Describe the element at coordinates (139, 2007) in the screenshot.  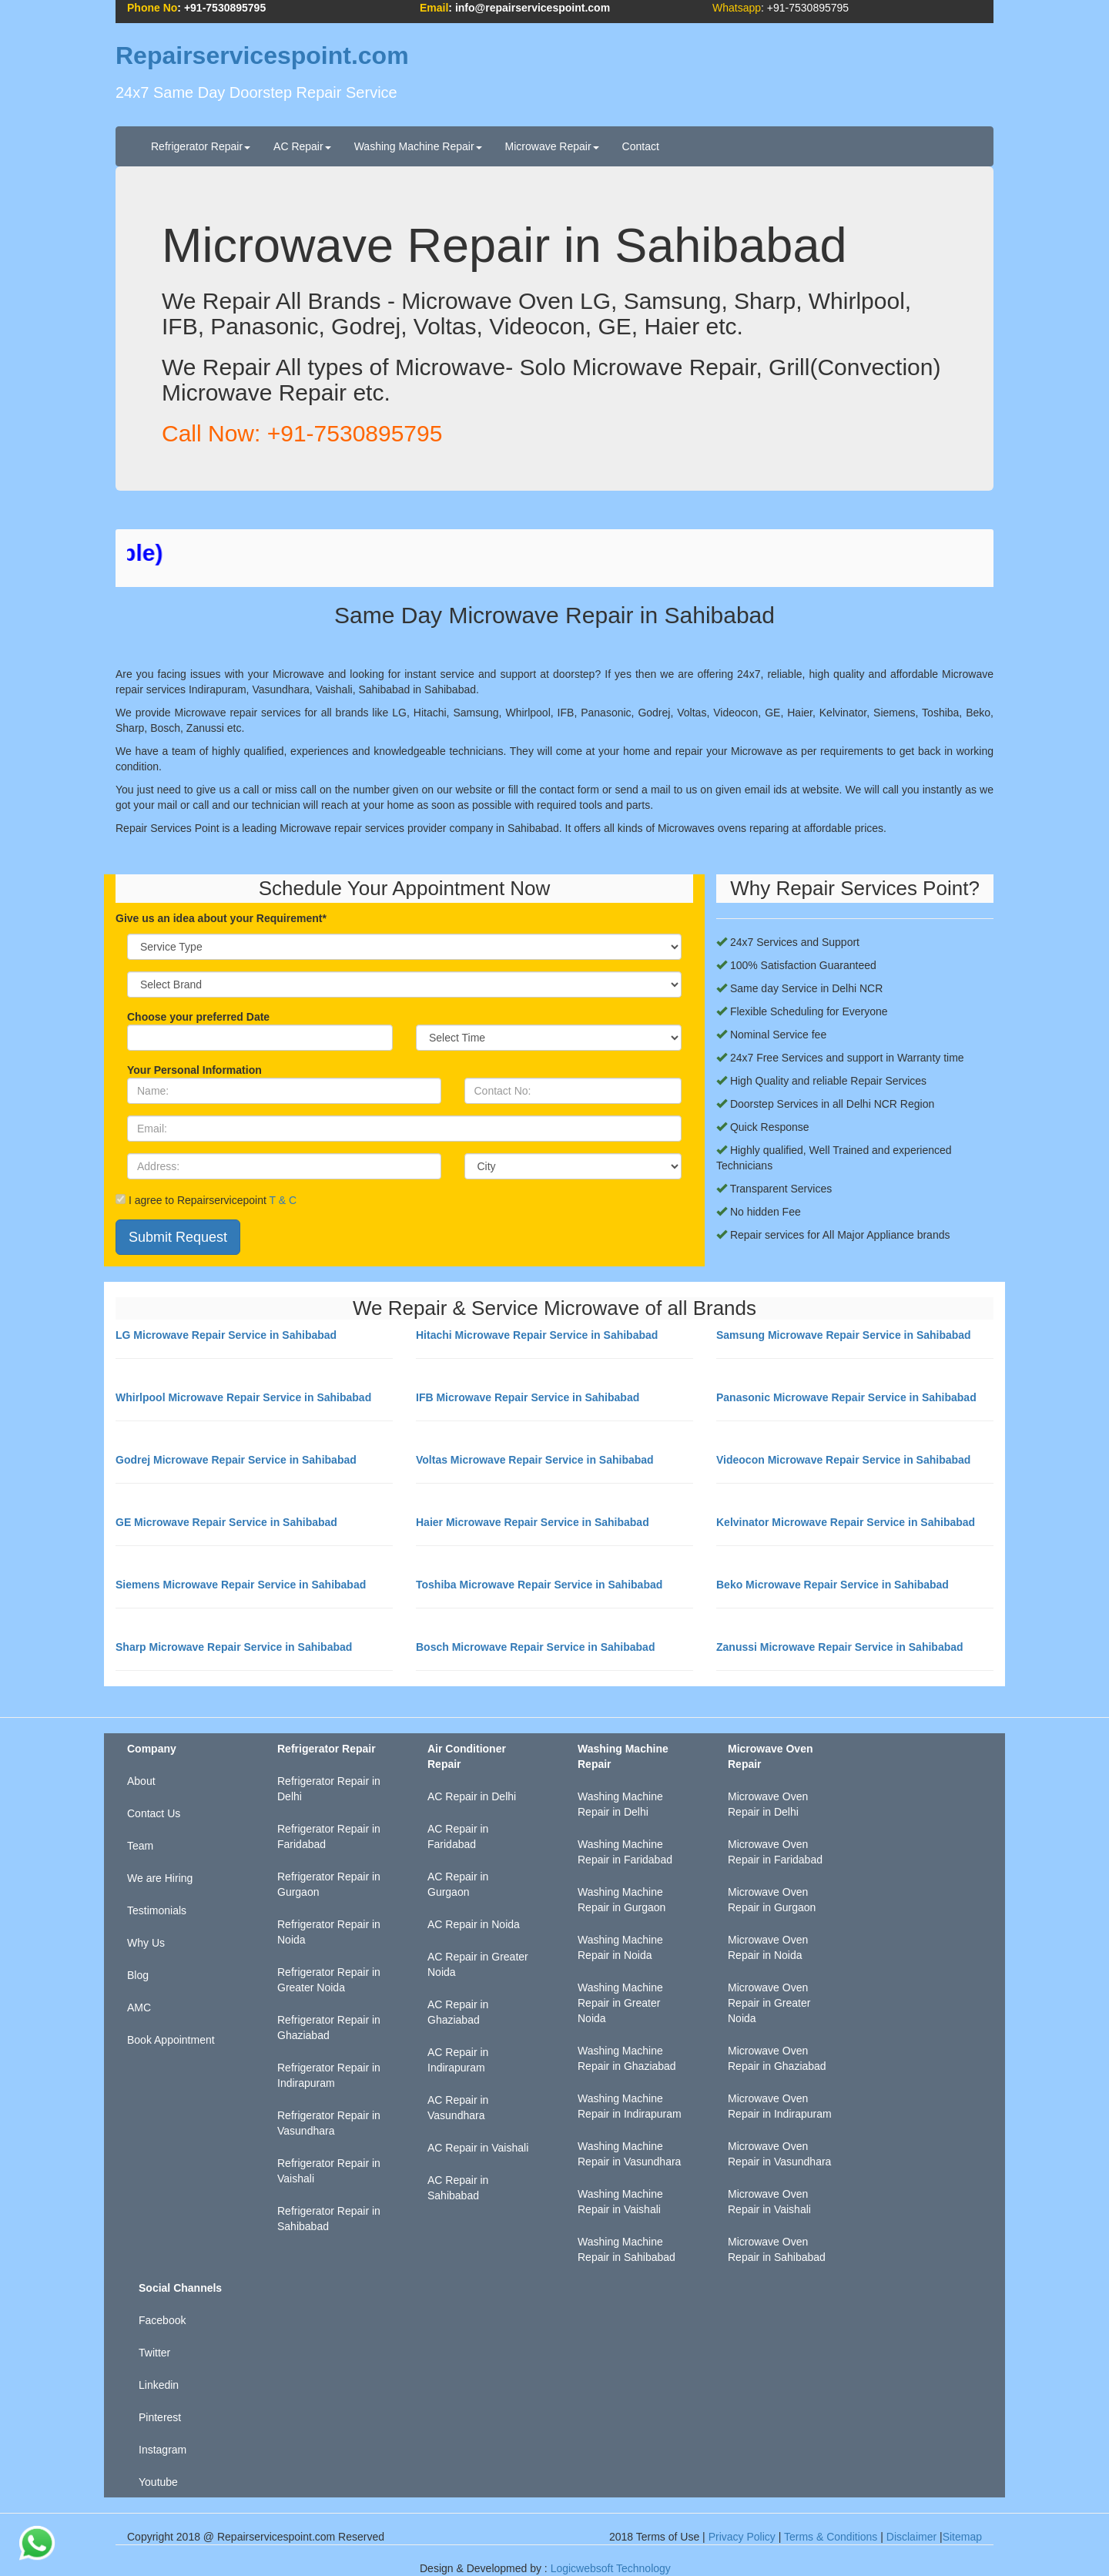
I see `AMC` at that location.